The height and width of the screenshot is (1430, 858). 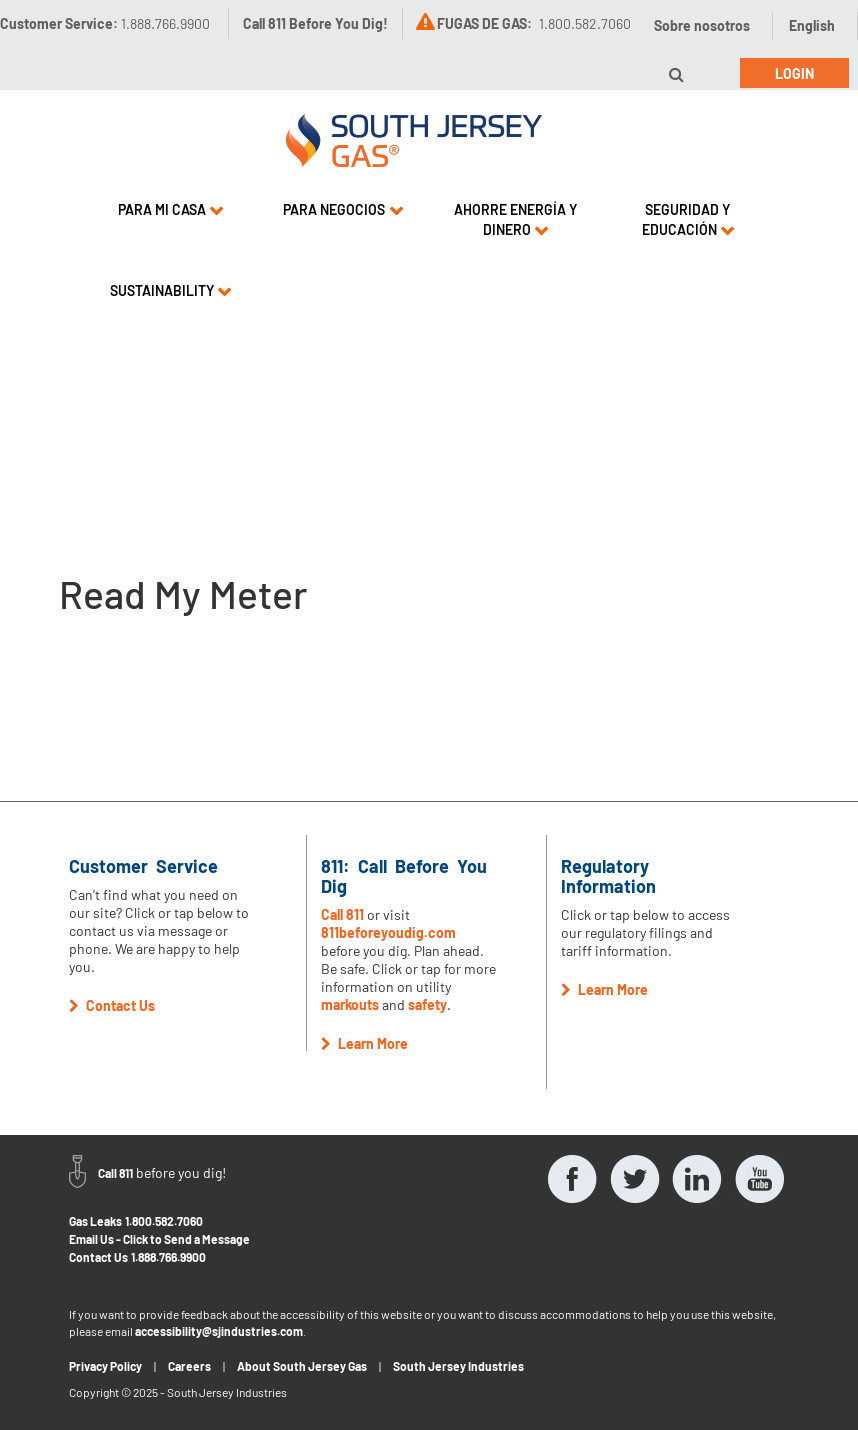 What do you see at coordinates (458, 1366) in the screenshot?
I see `South Jersey Industries` at bounding box center [458, 1366].